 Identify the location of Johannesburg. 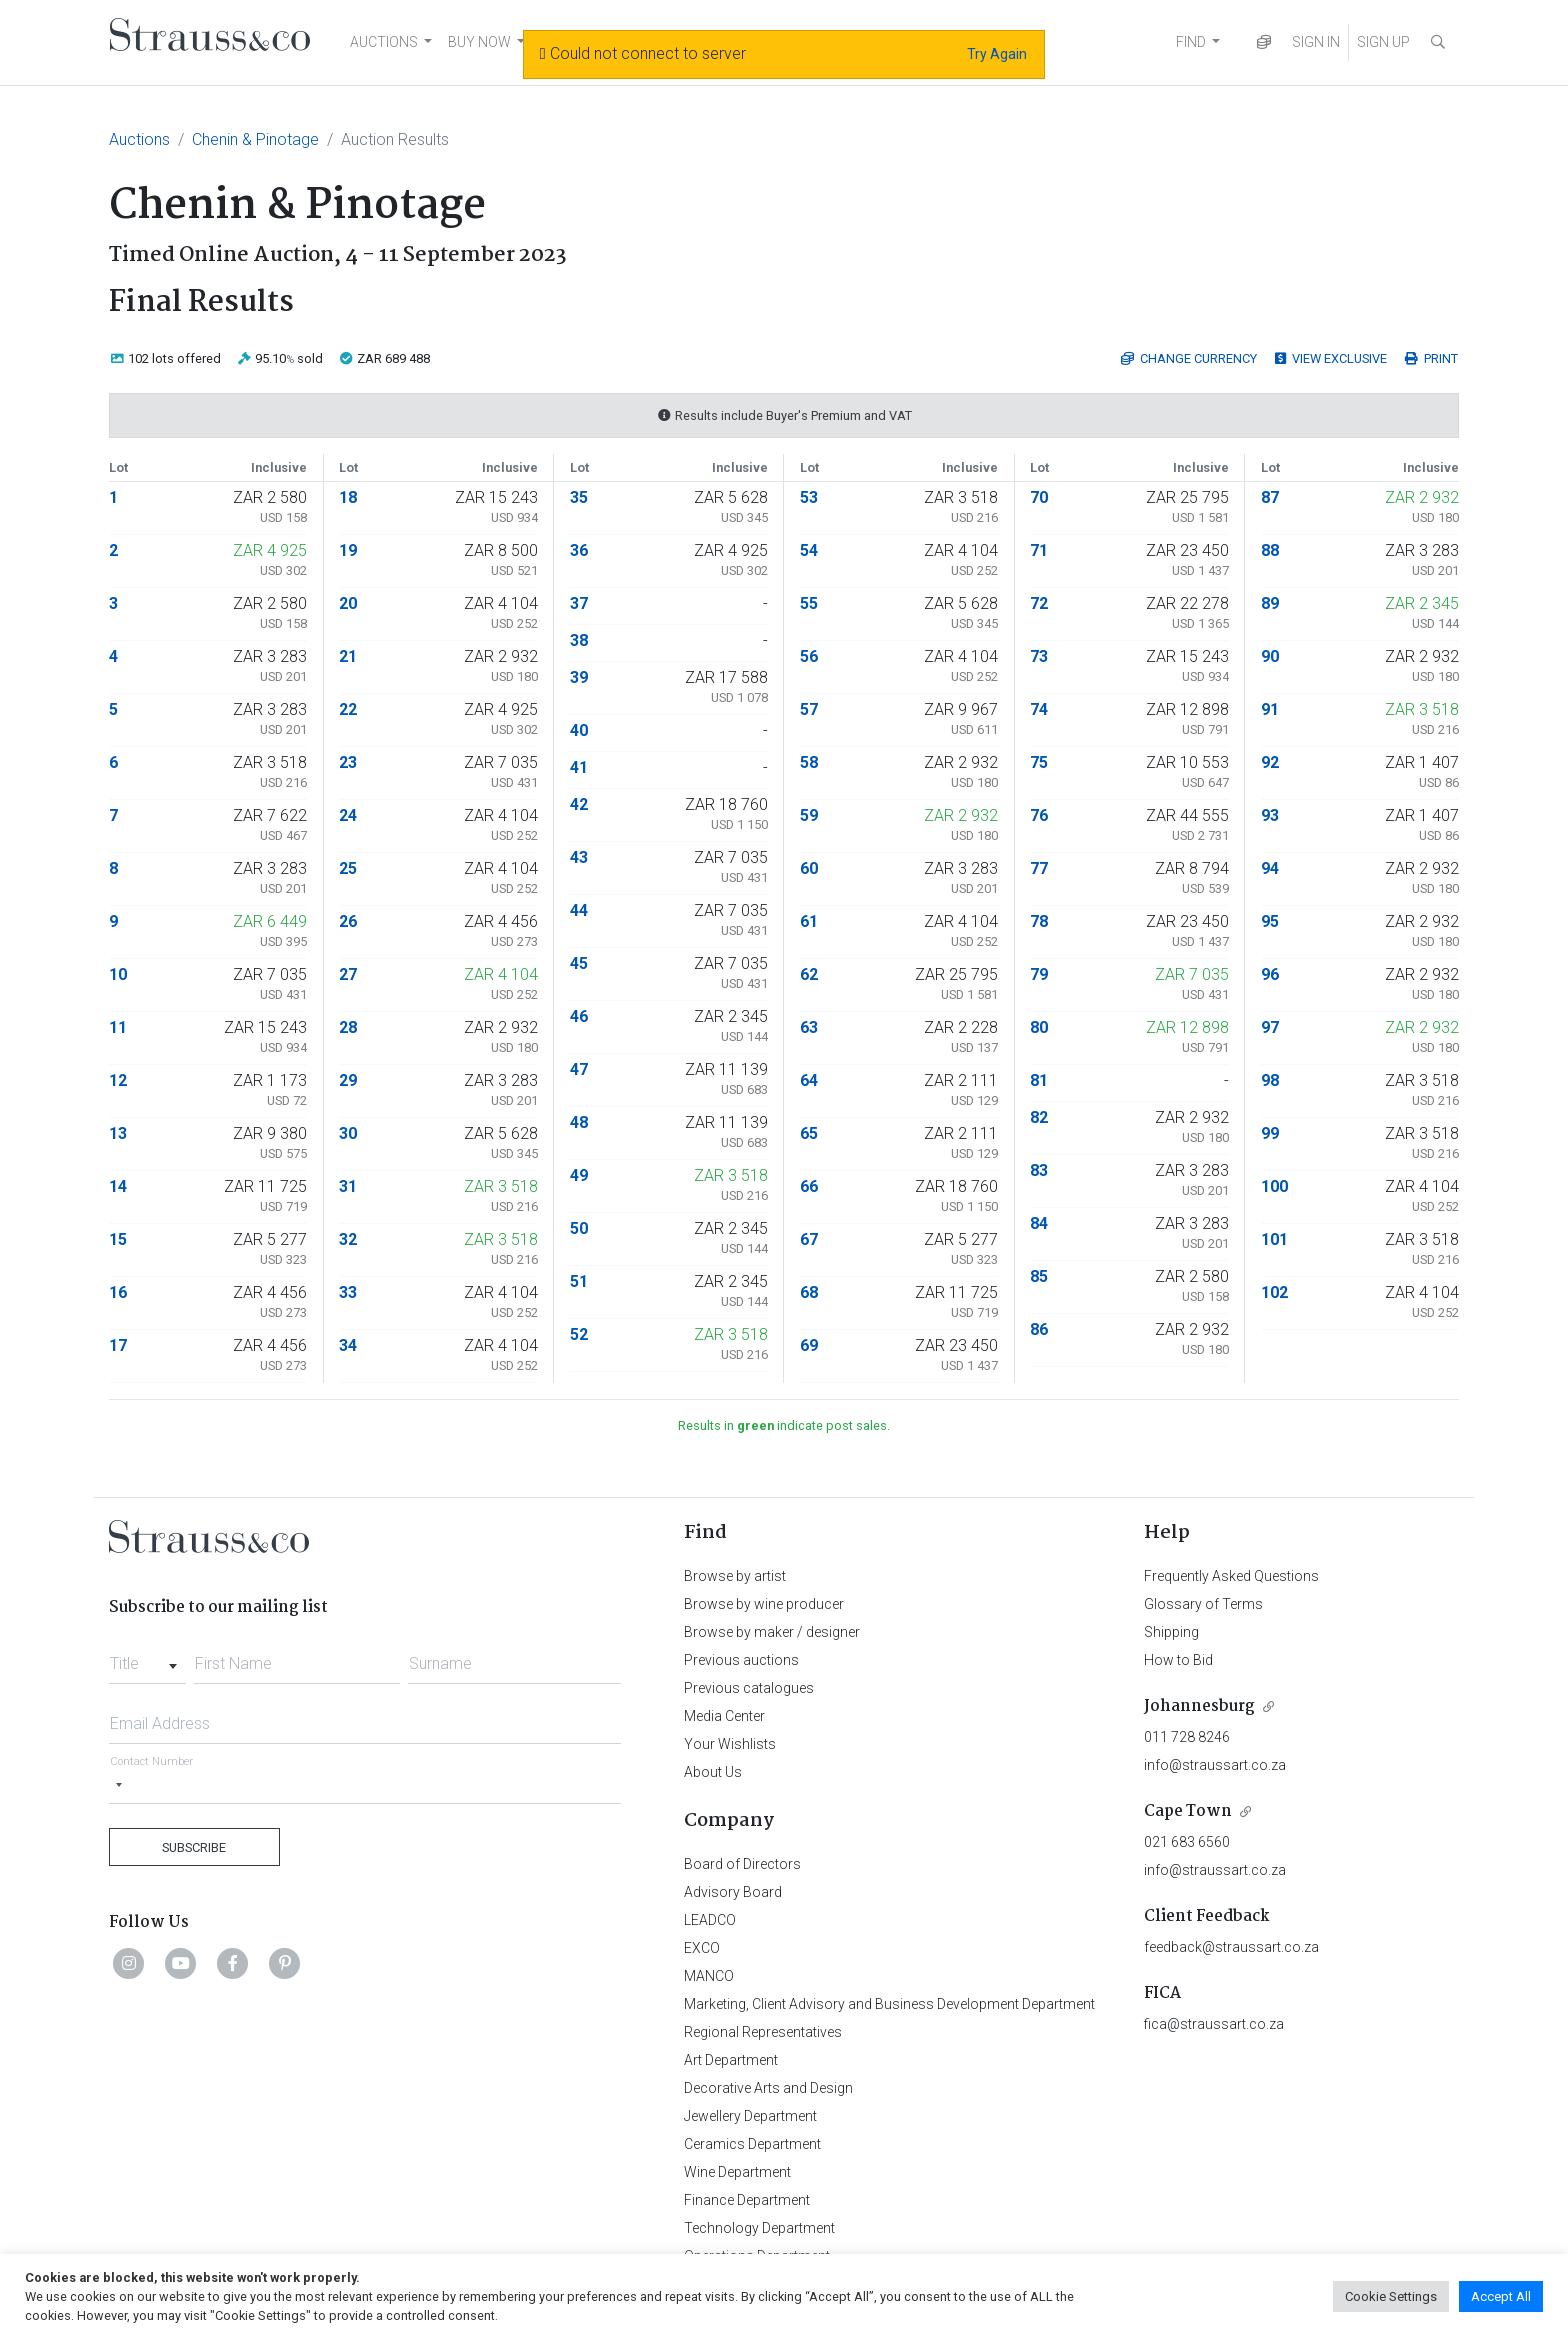
(1199, 1706).